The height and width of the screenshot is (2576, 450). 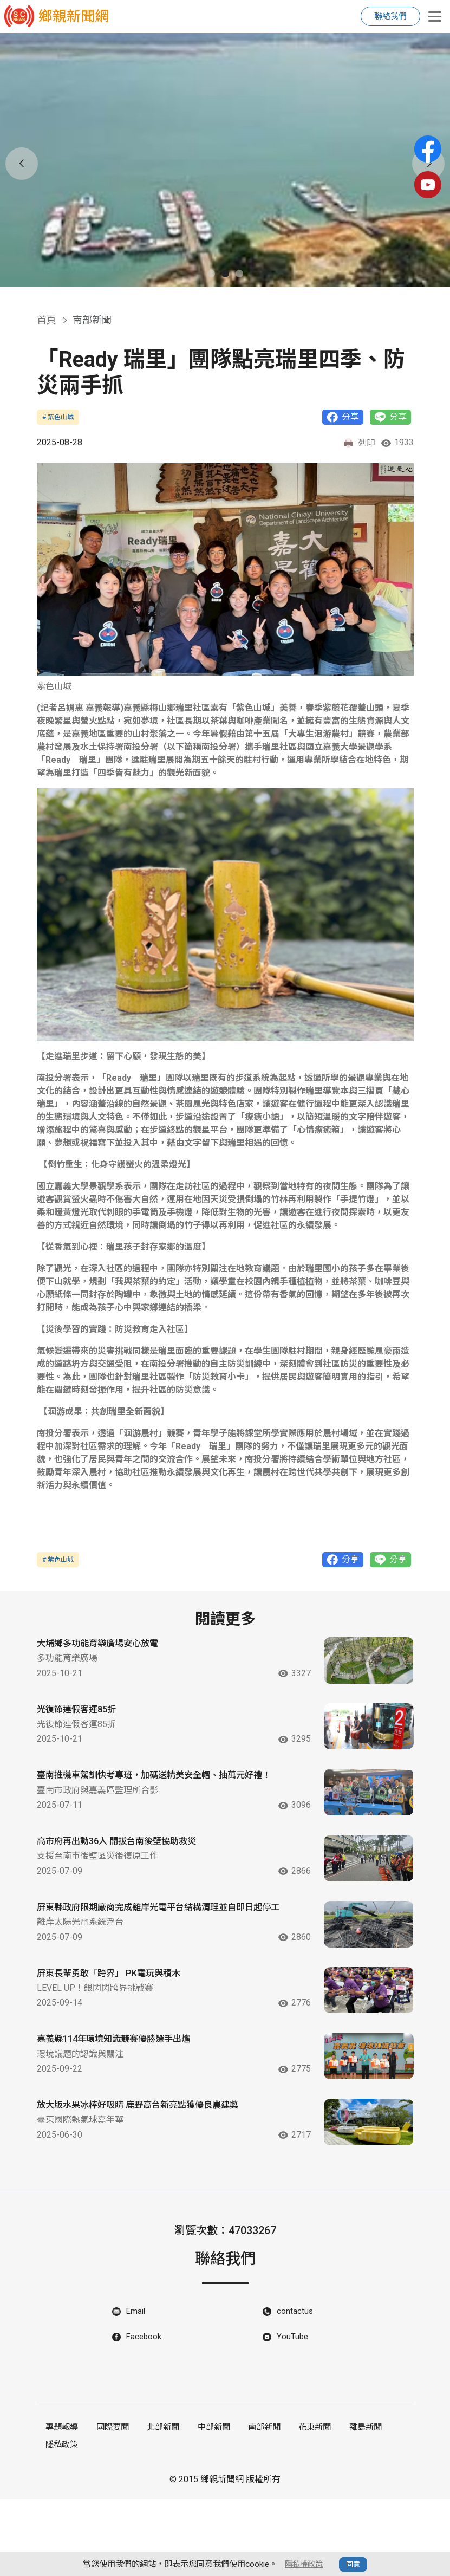 I want to click on 國際要聞, so click(x=110, y=2507).